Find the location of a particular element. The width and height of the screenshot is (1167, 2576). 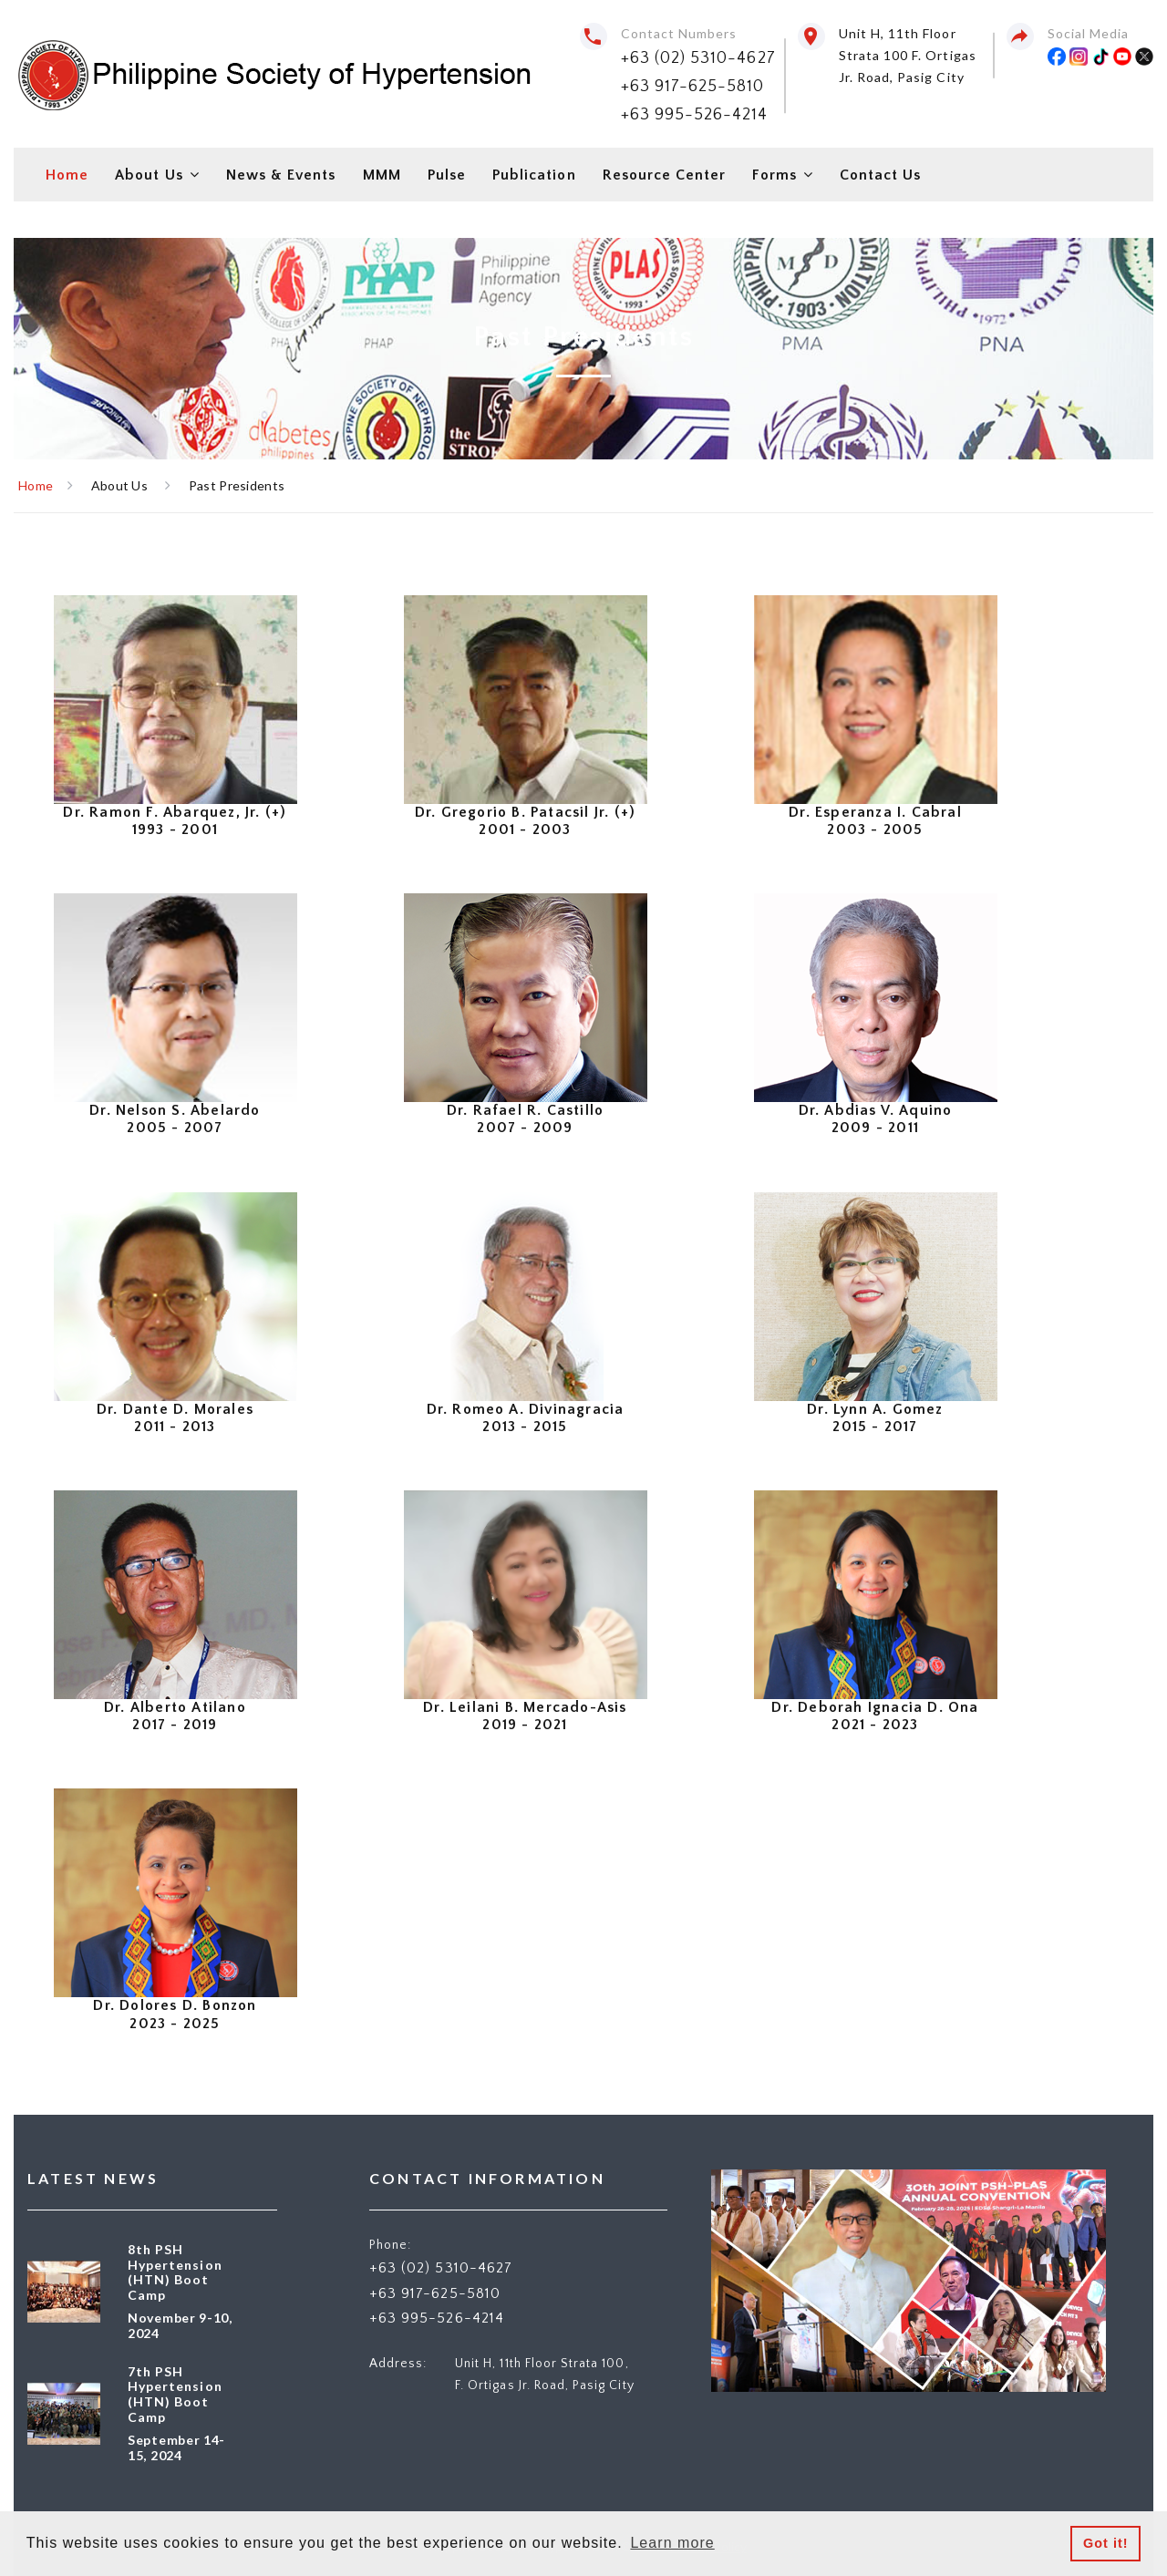

Contact Us is located at coordinates (881, 175).